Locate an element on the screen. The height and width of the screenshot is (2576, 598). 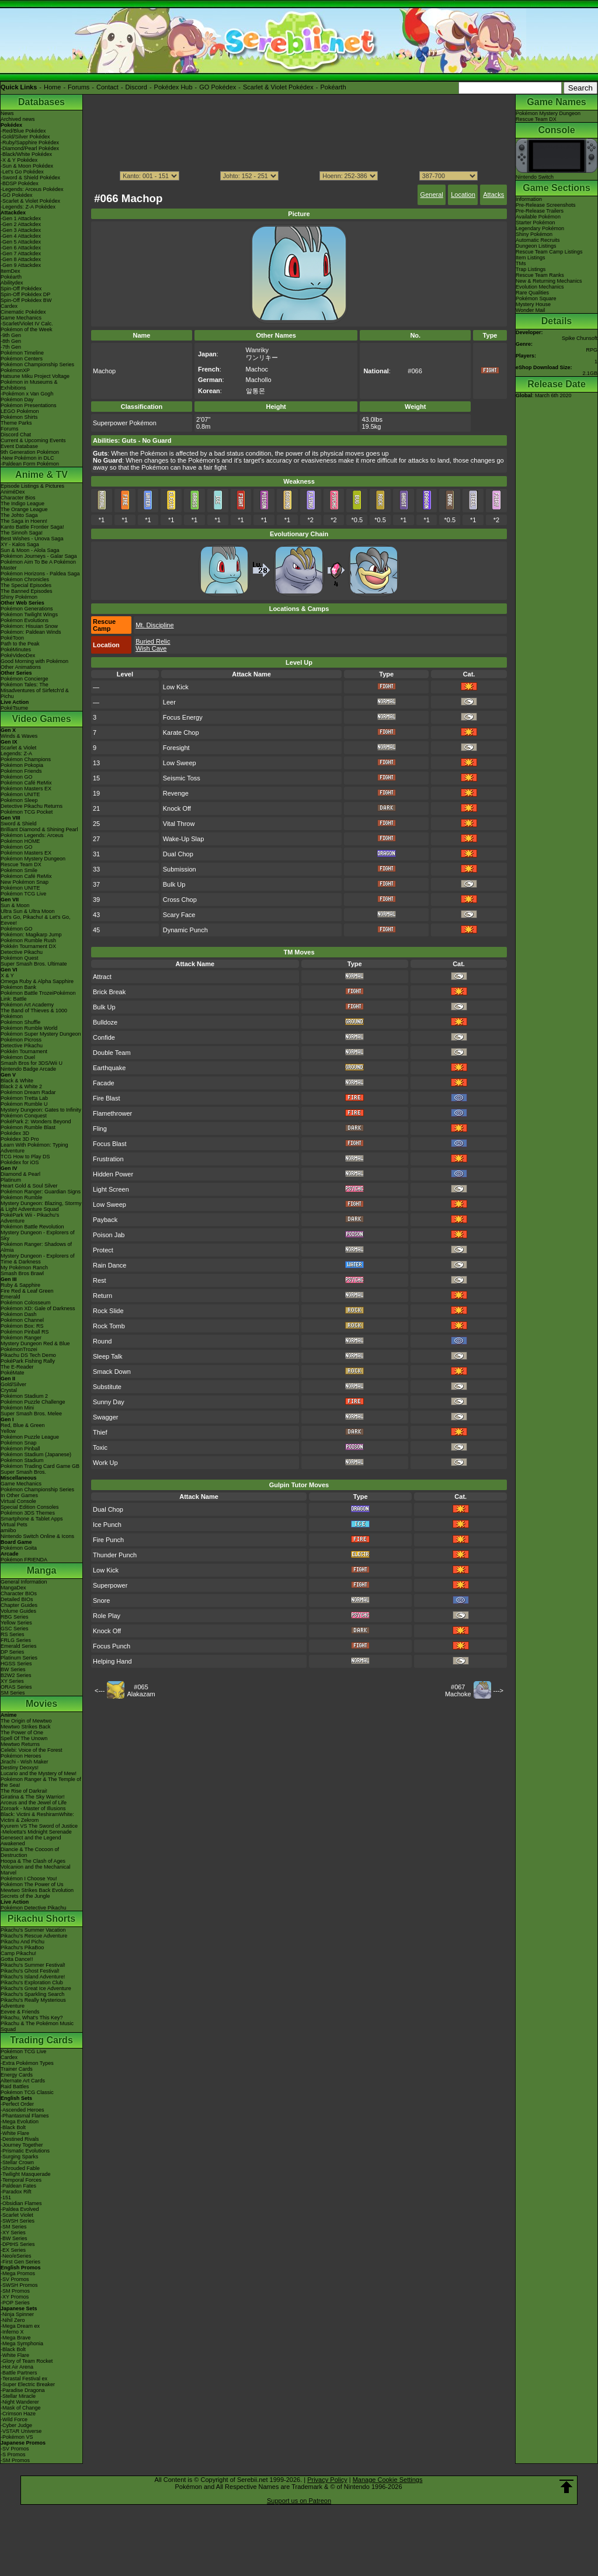
Starter Pokémon is located at coordinates (535, 222).